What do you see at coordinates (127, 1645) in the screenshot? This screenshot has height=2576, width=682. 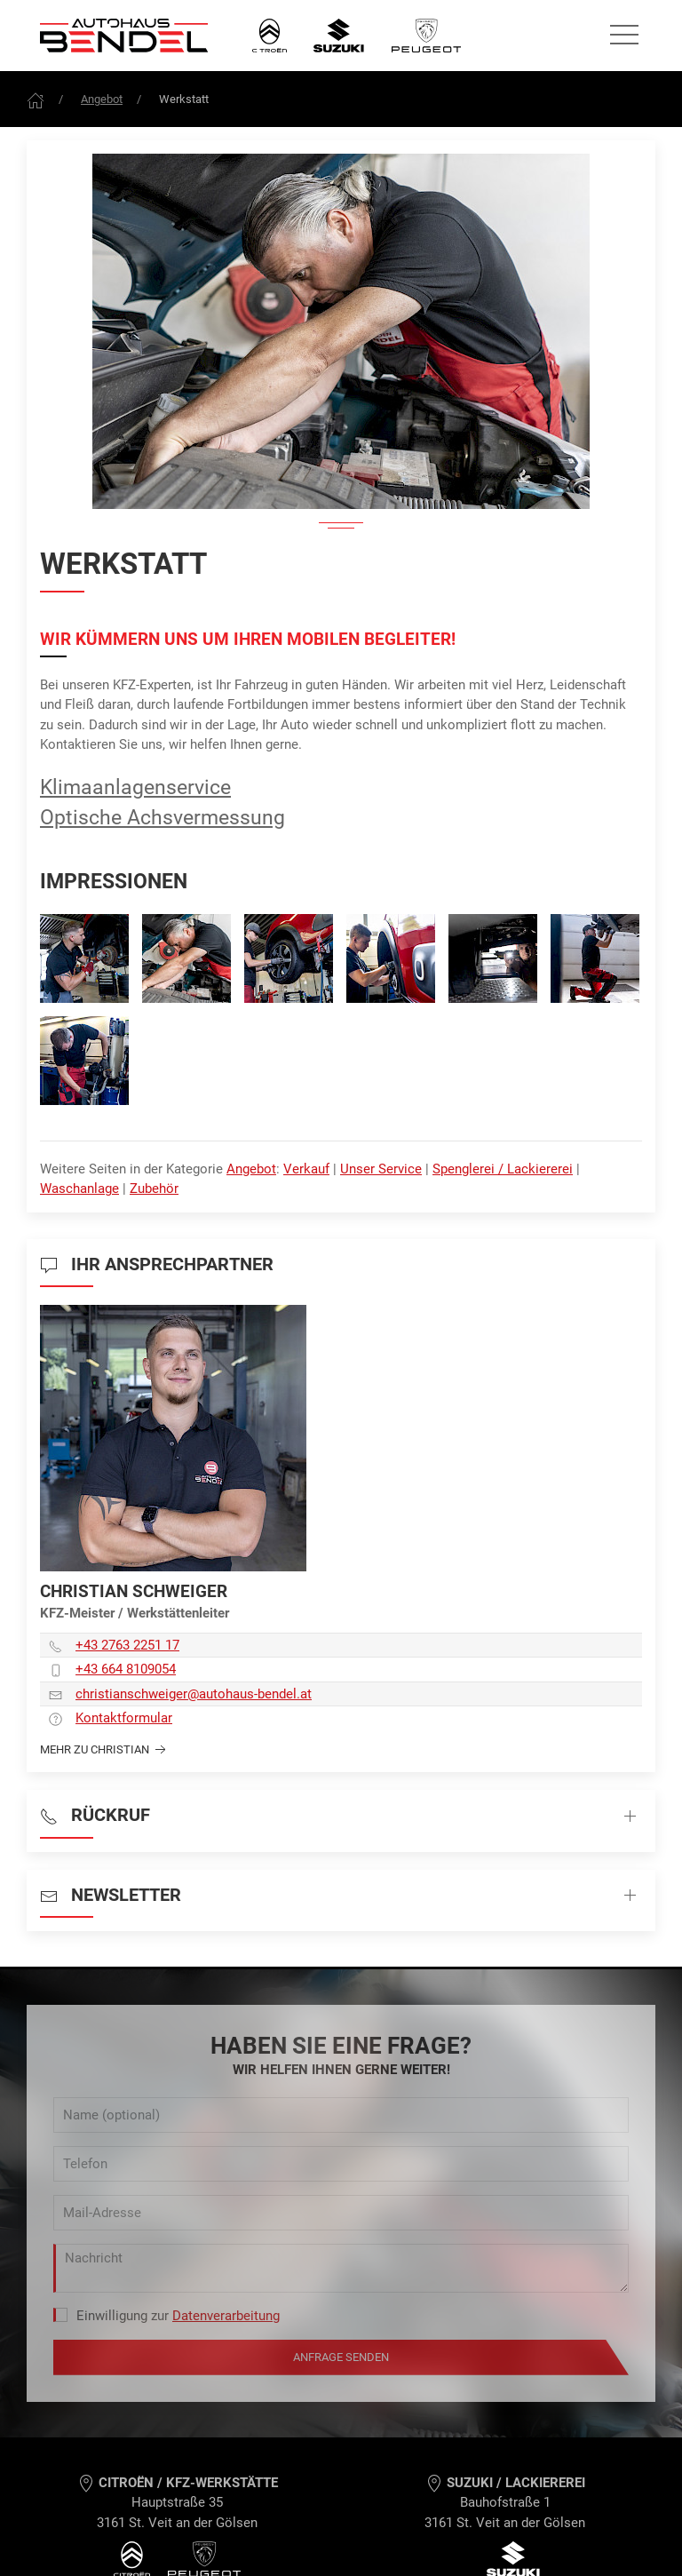 I see `+43 2763 2251 17` at bounding box center [127, 1645].